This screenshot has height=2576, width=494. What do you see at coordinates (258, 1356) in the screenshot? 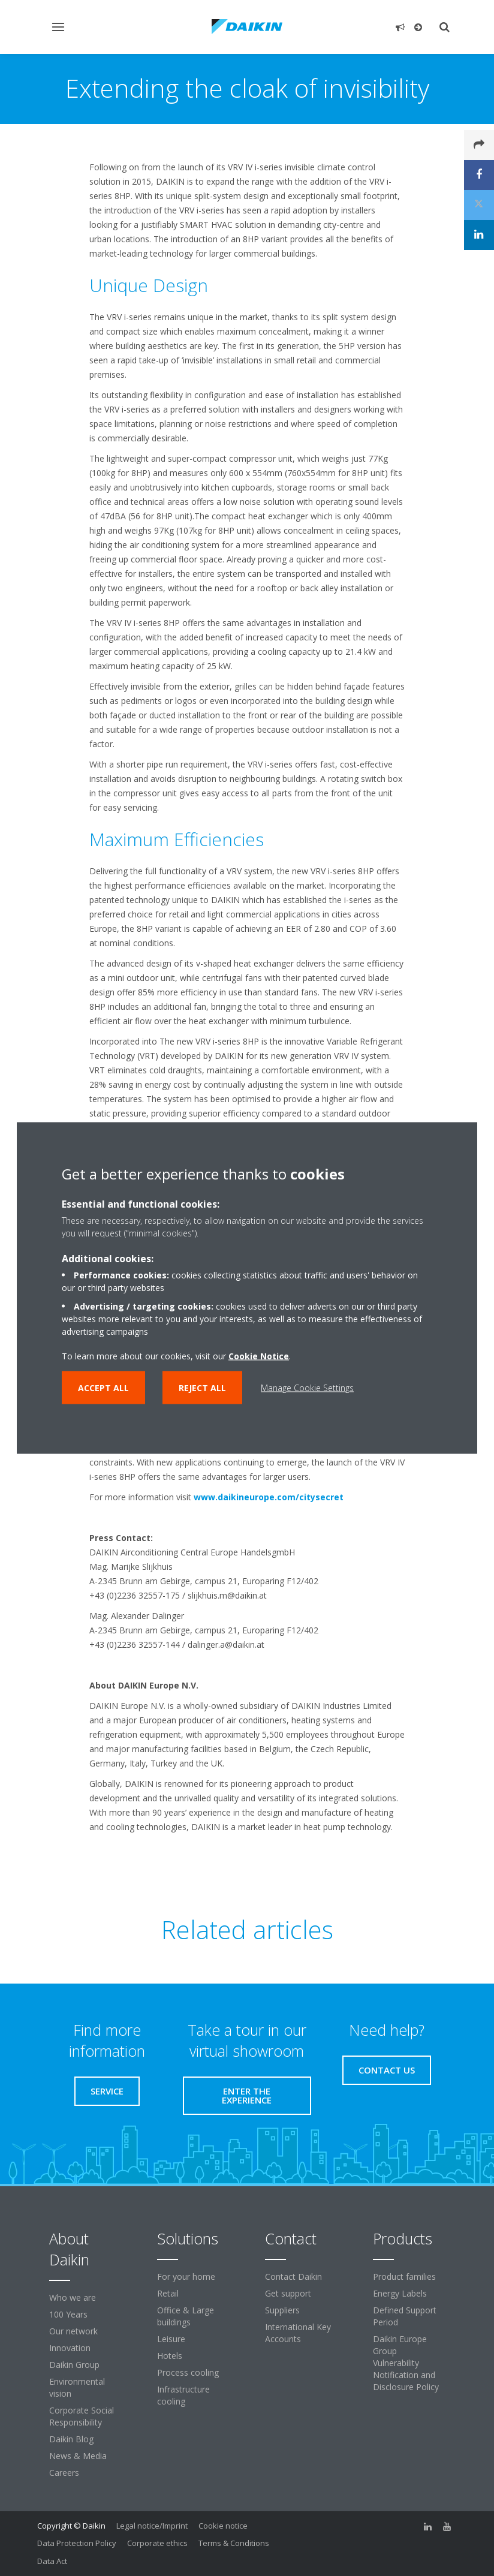
I see `Cookie Notice` at bounding box center [258, 1356].